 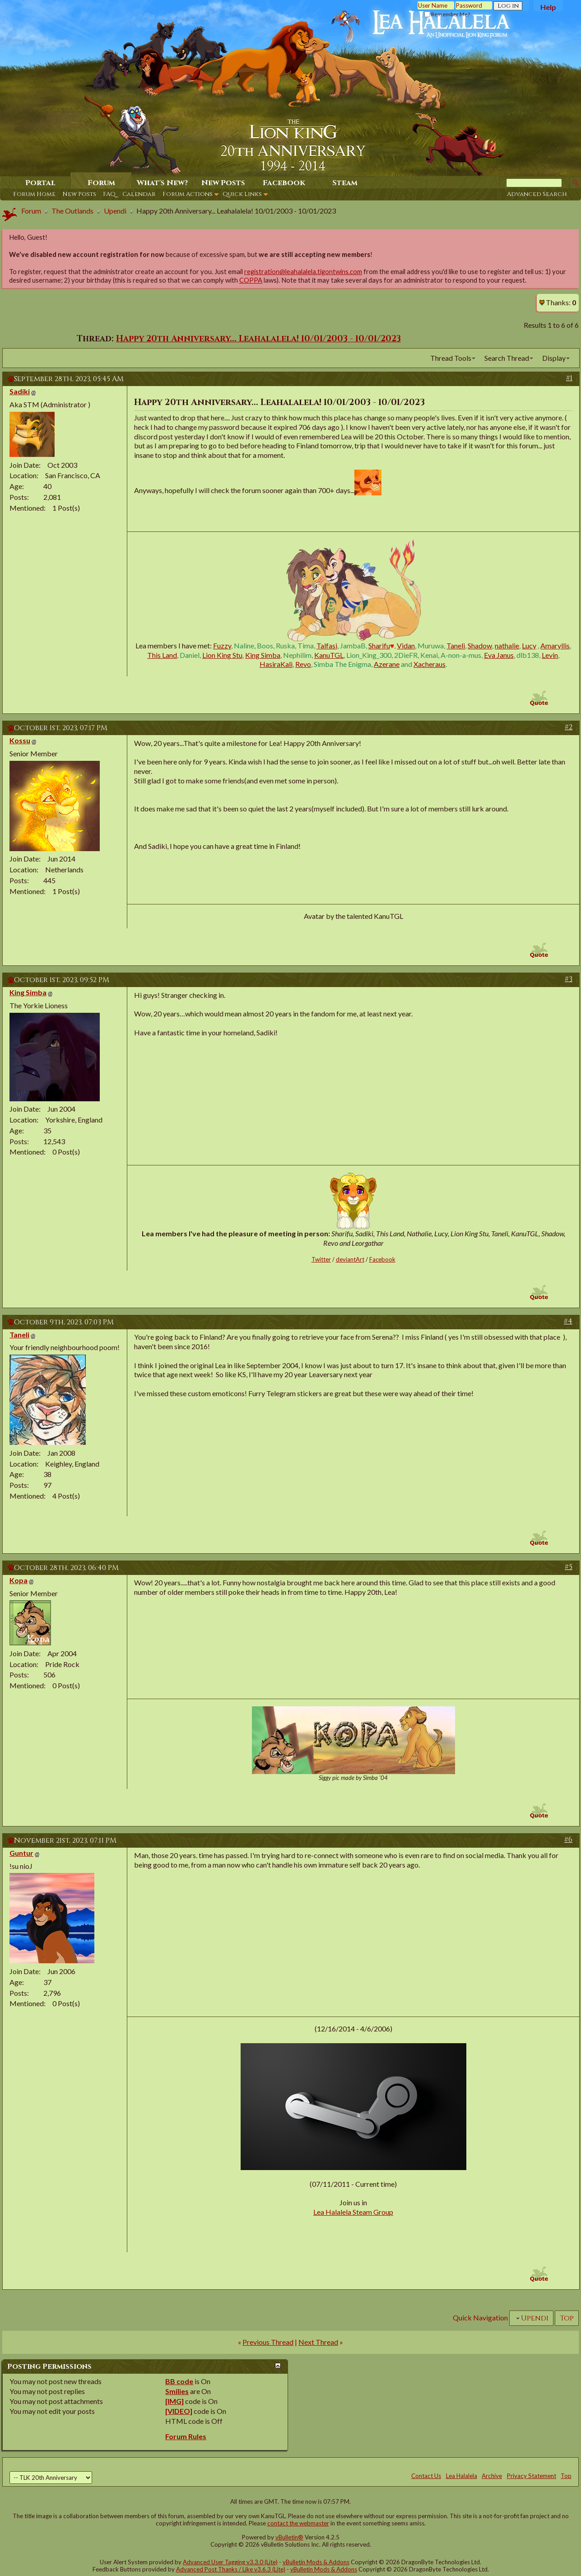 What do you see at coordinates (262, 655) in the screenshot?
I see `King Simba` at bounding box center [262, 655].